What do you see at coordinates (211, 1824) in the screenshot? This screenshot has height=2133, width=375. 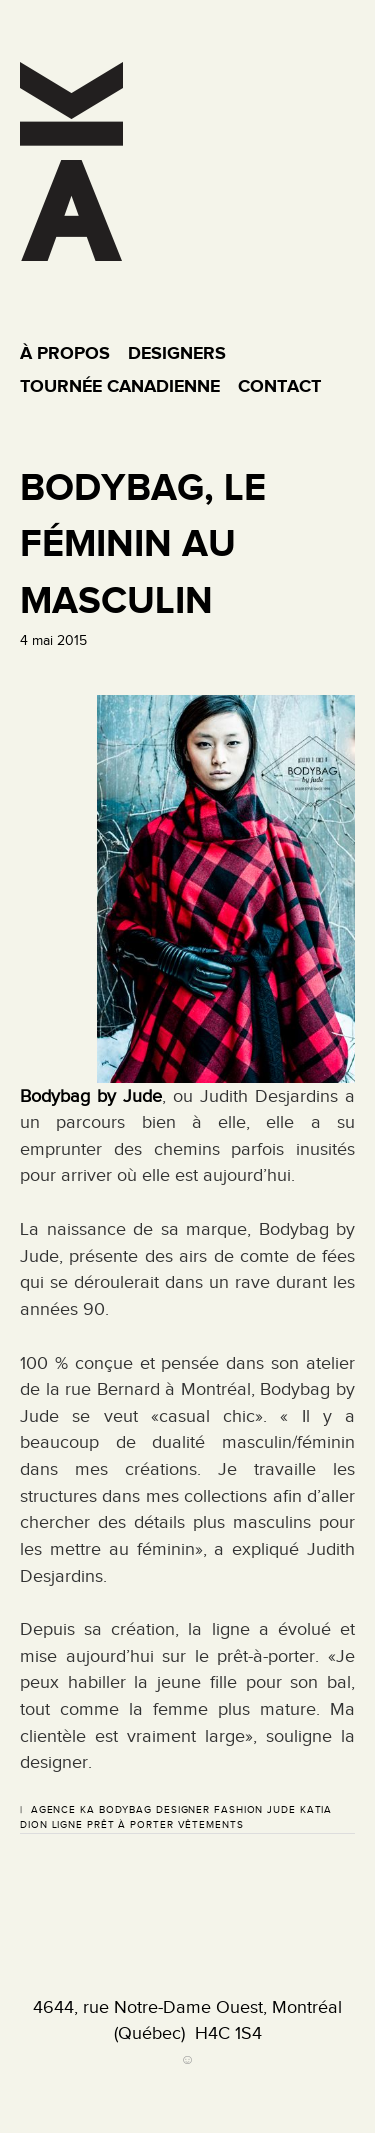 I see `vêtements` at bounding box center [211, 1824].